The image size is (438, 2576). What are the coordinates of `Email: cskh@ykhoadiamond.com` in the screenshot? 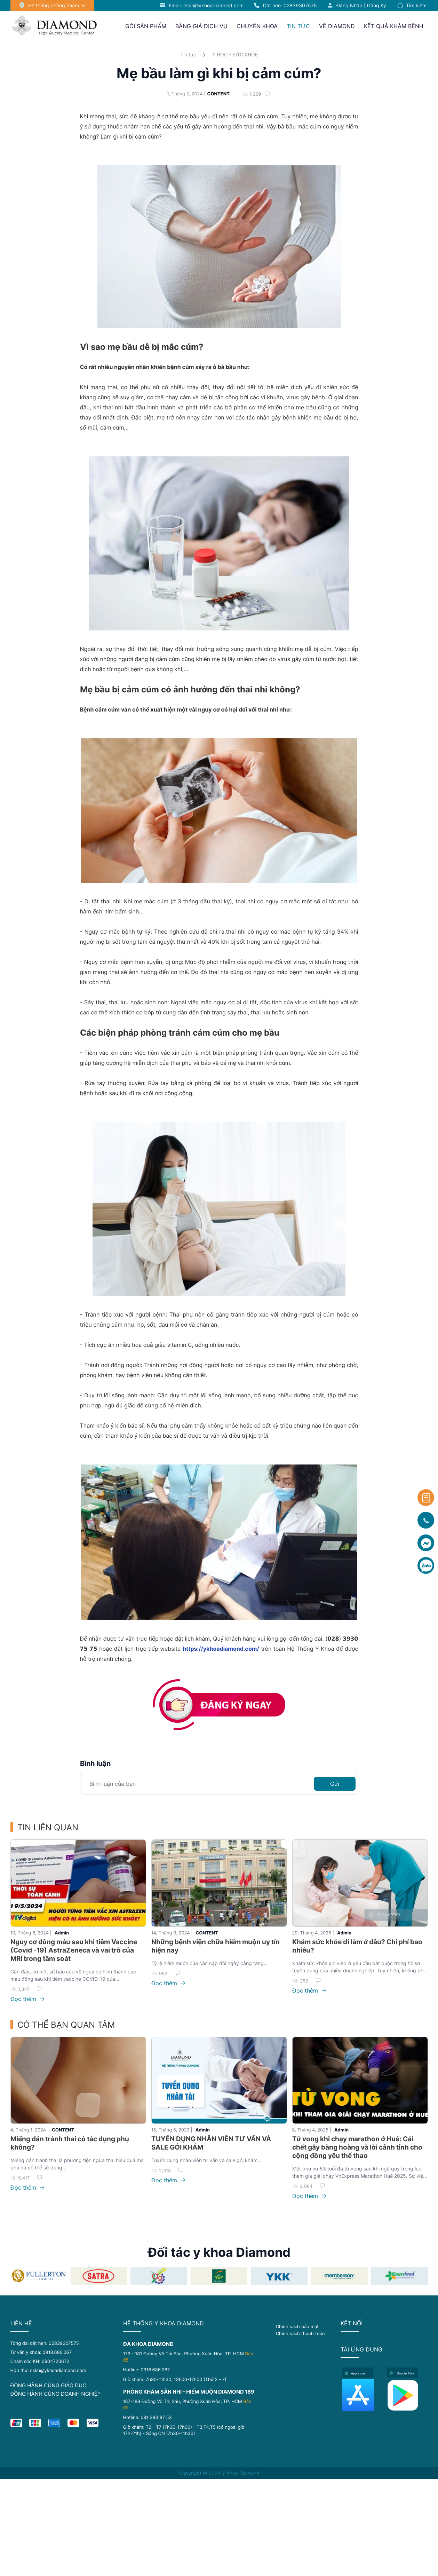 It's located at (206, 5).